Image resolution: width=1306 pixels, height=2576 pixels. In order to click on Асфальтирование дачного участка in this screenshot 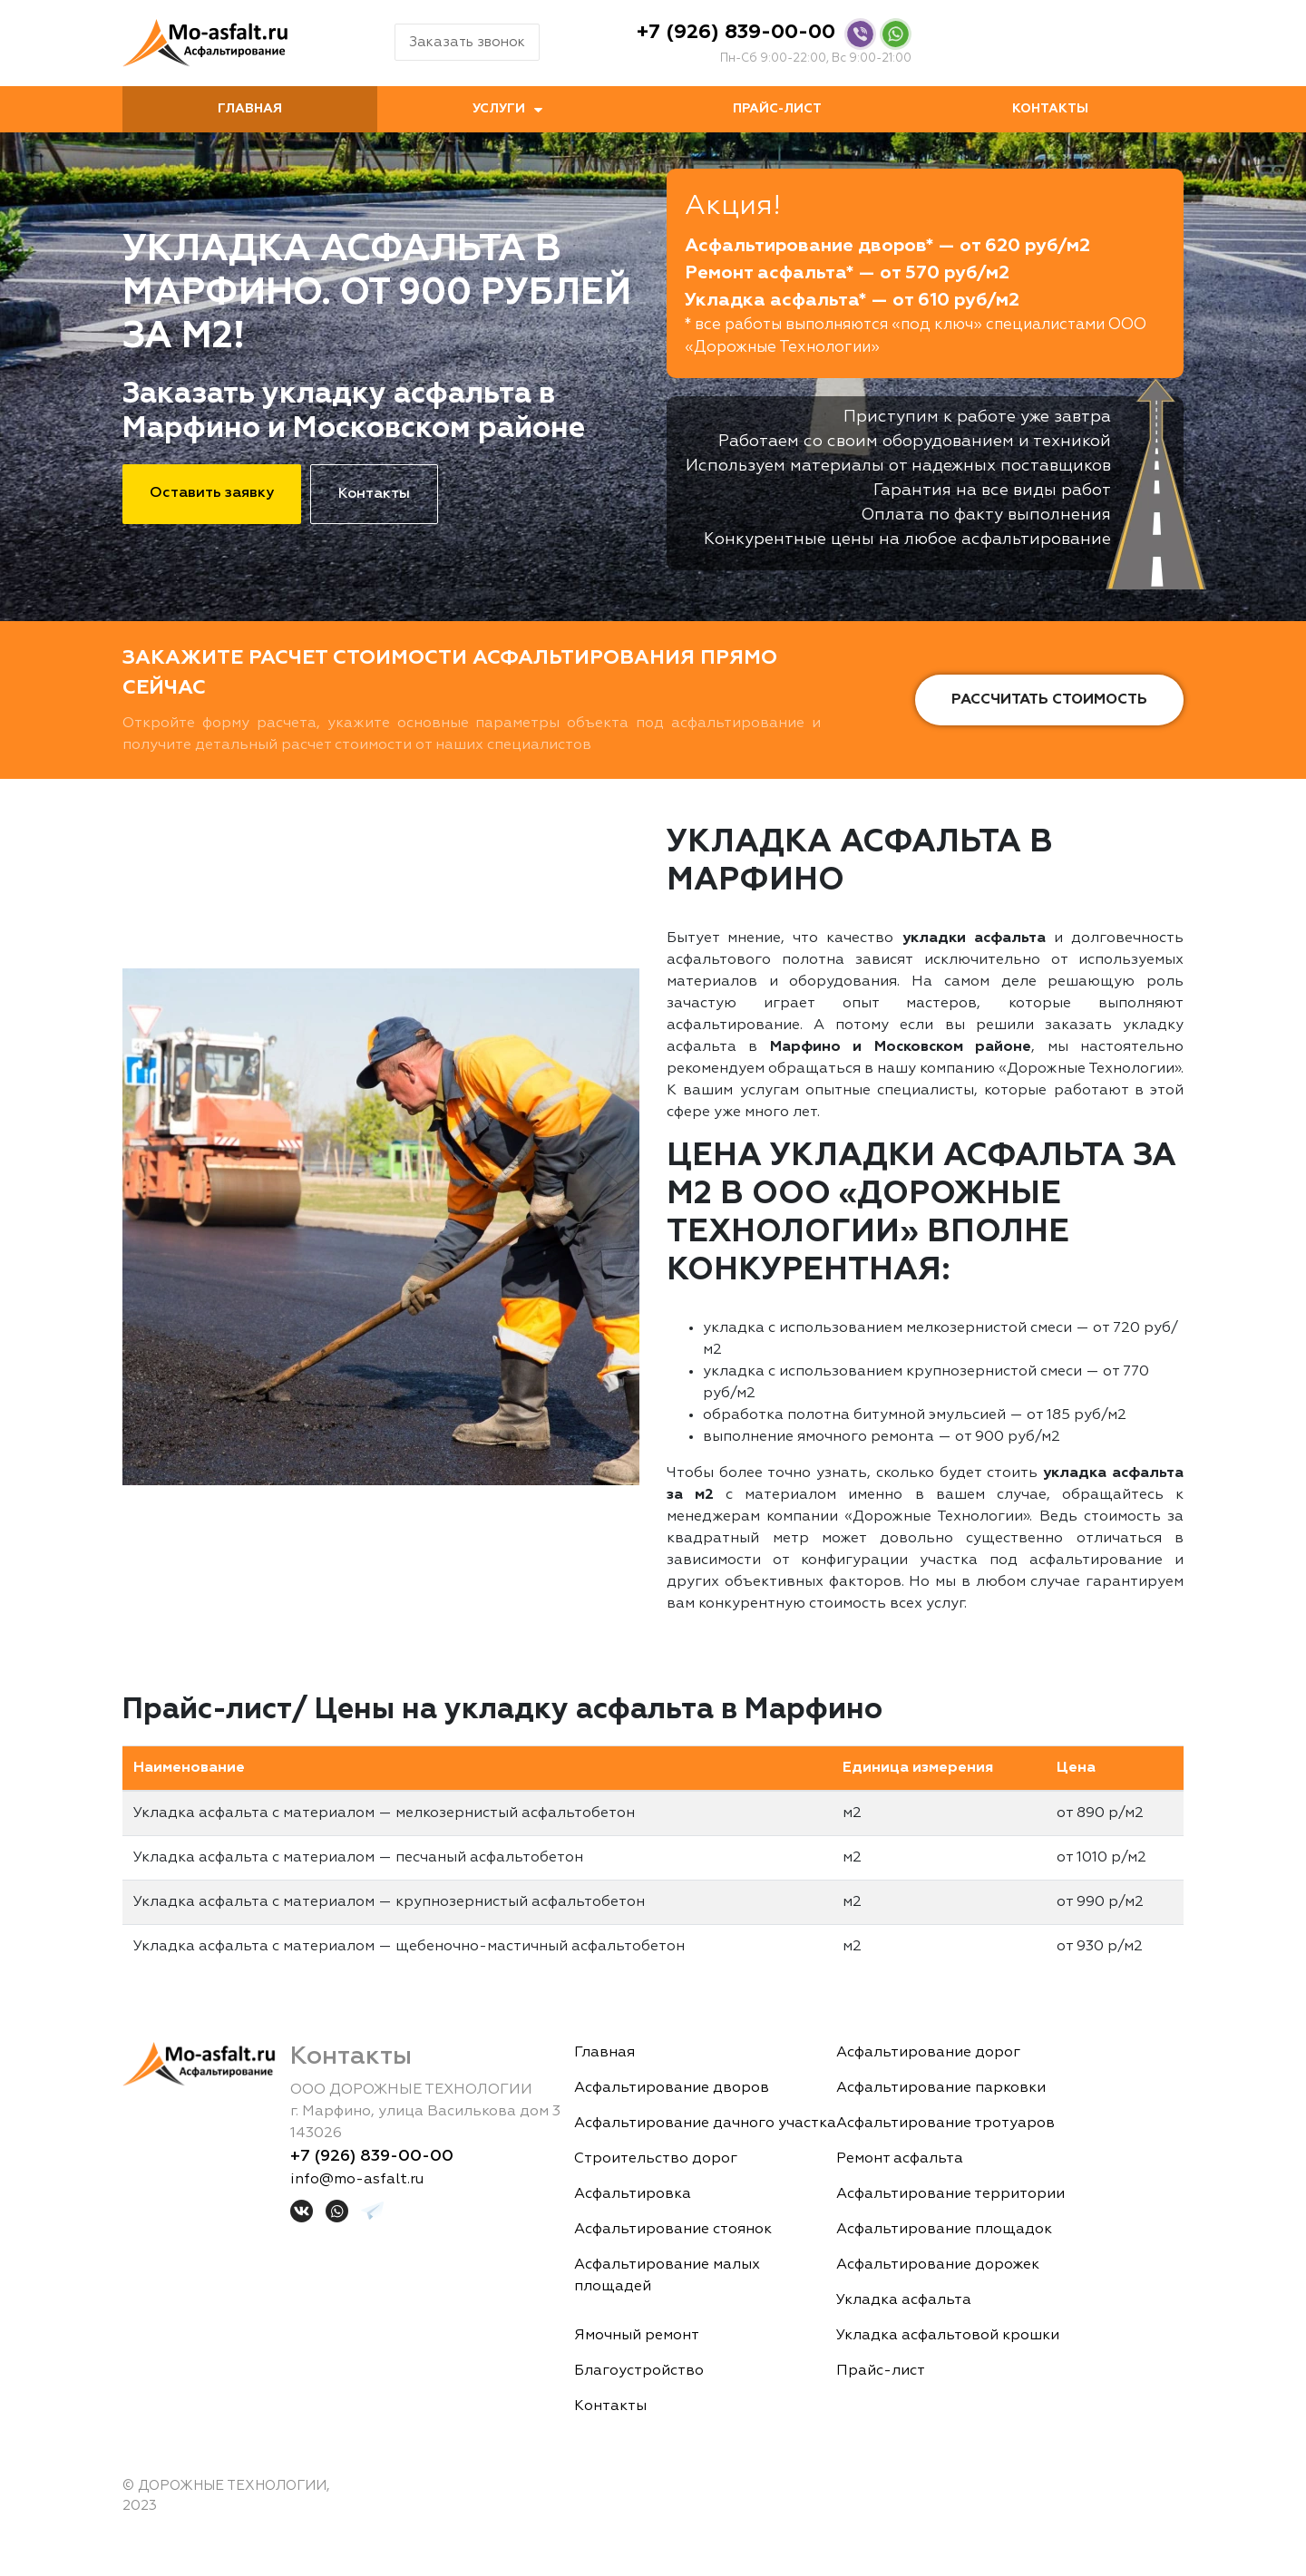, I will do `click(705, 2123)`.